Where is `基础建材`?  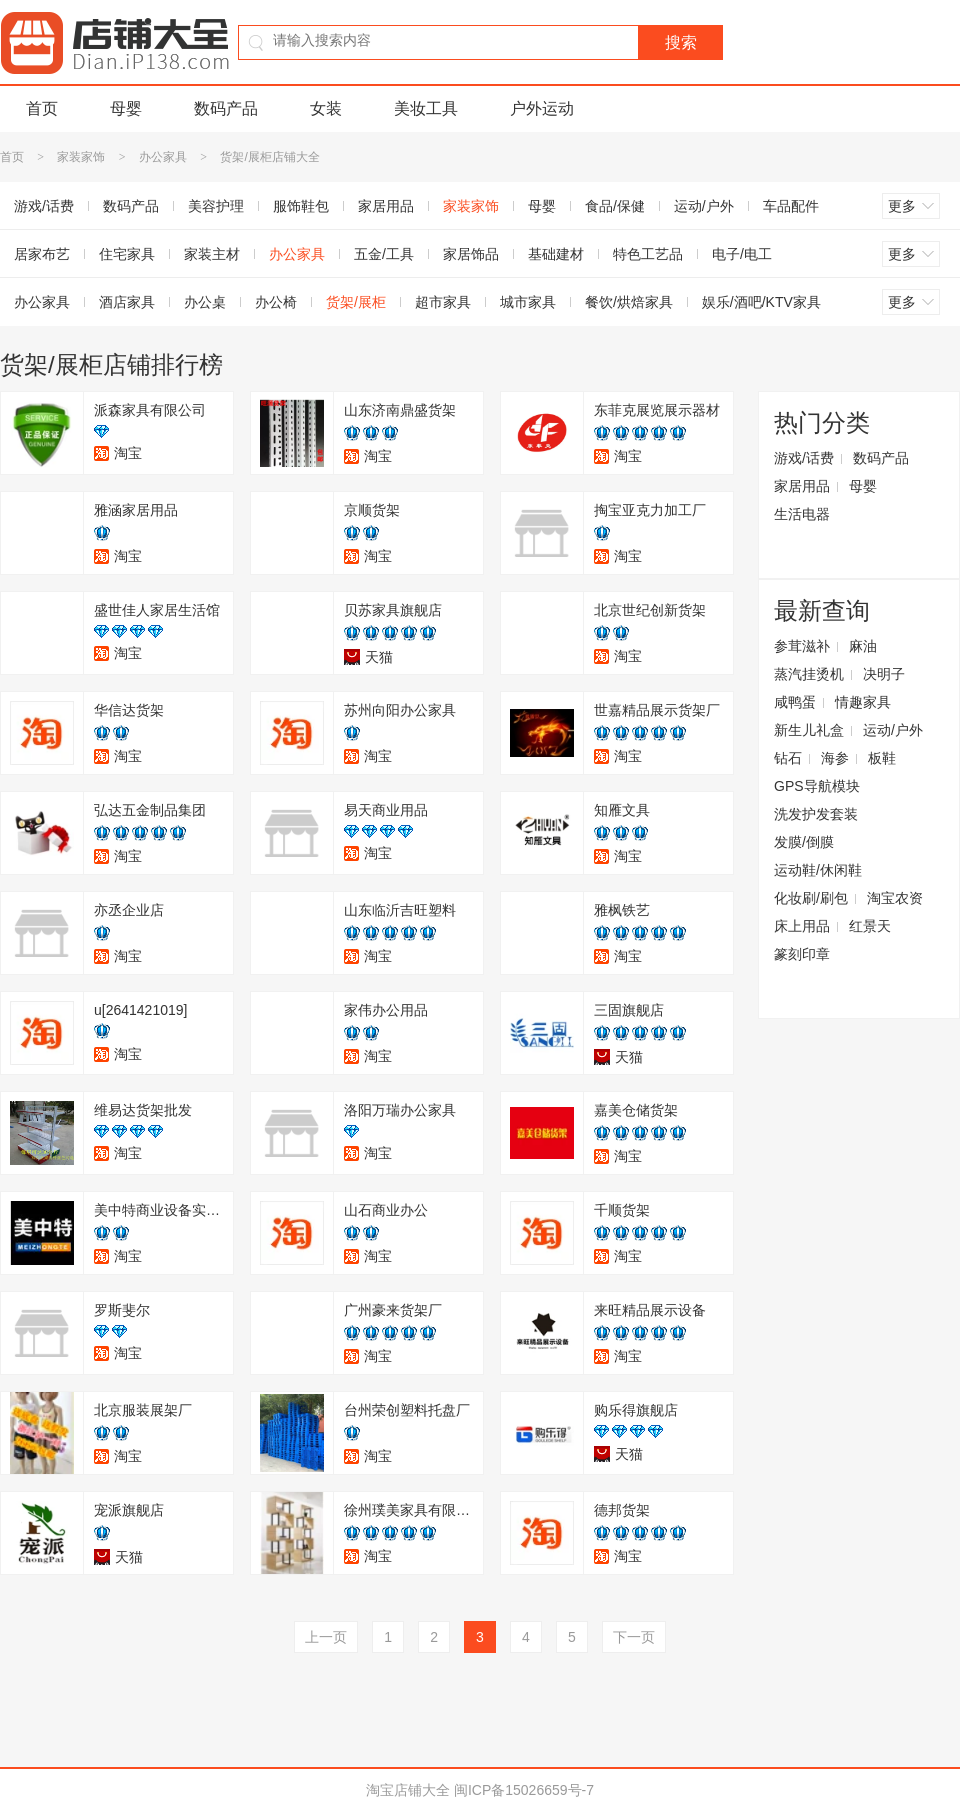 基础建材 is located at coordinates (556, 254).